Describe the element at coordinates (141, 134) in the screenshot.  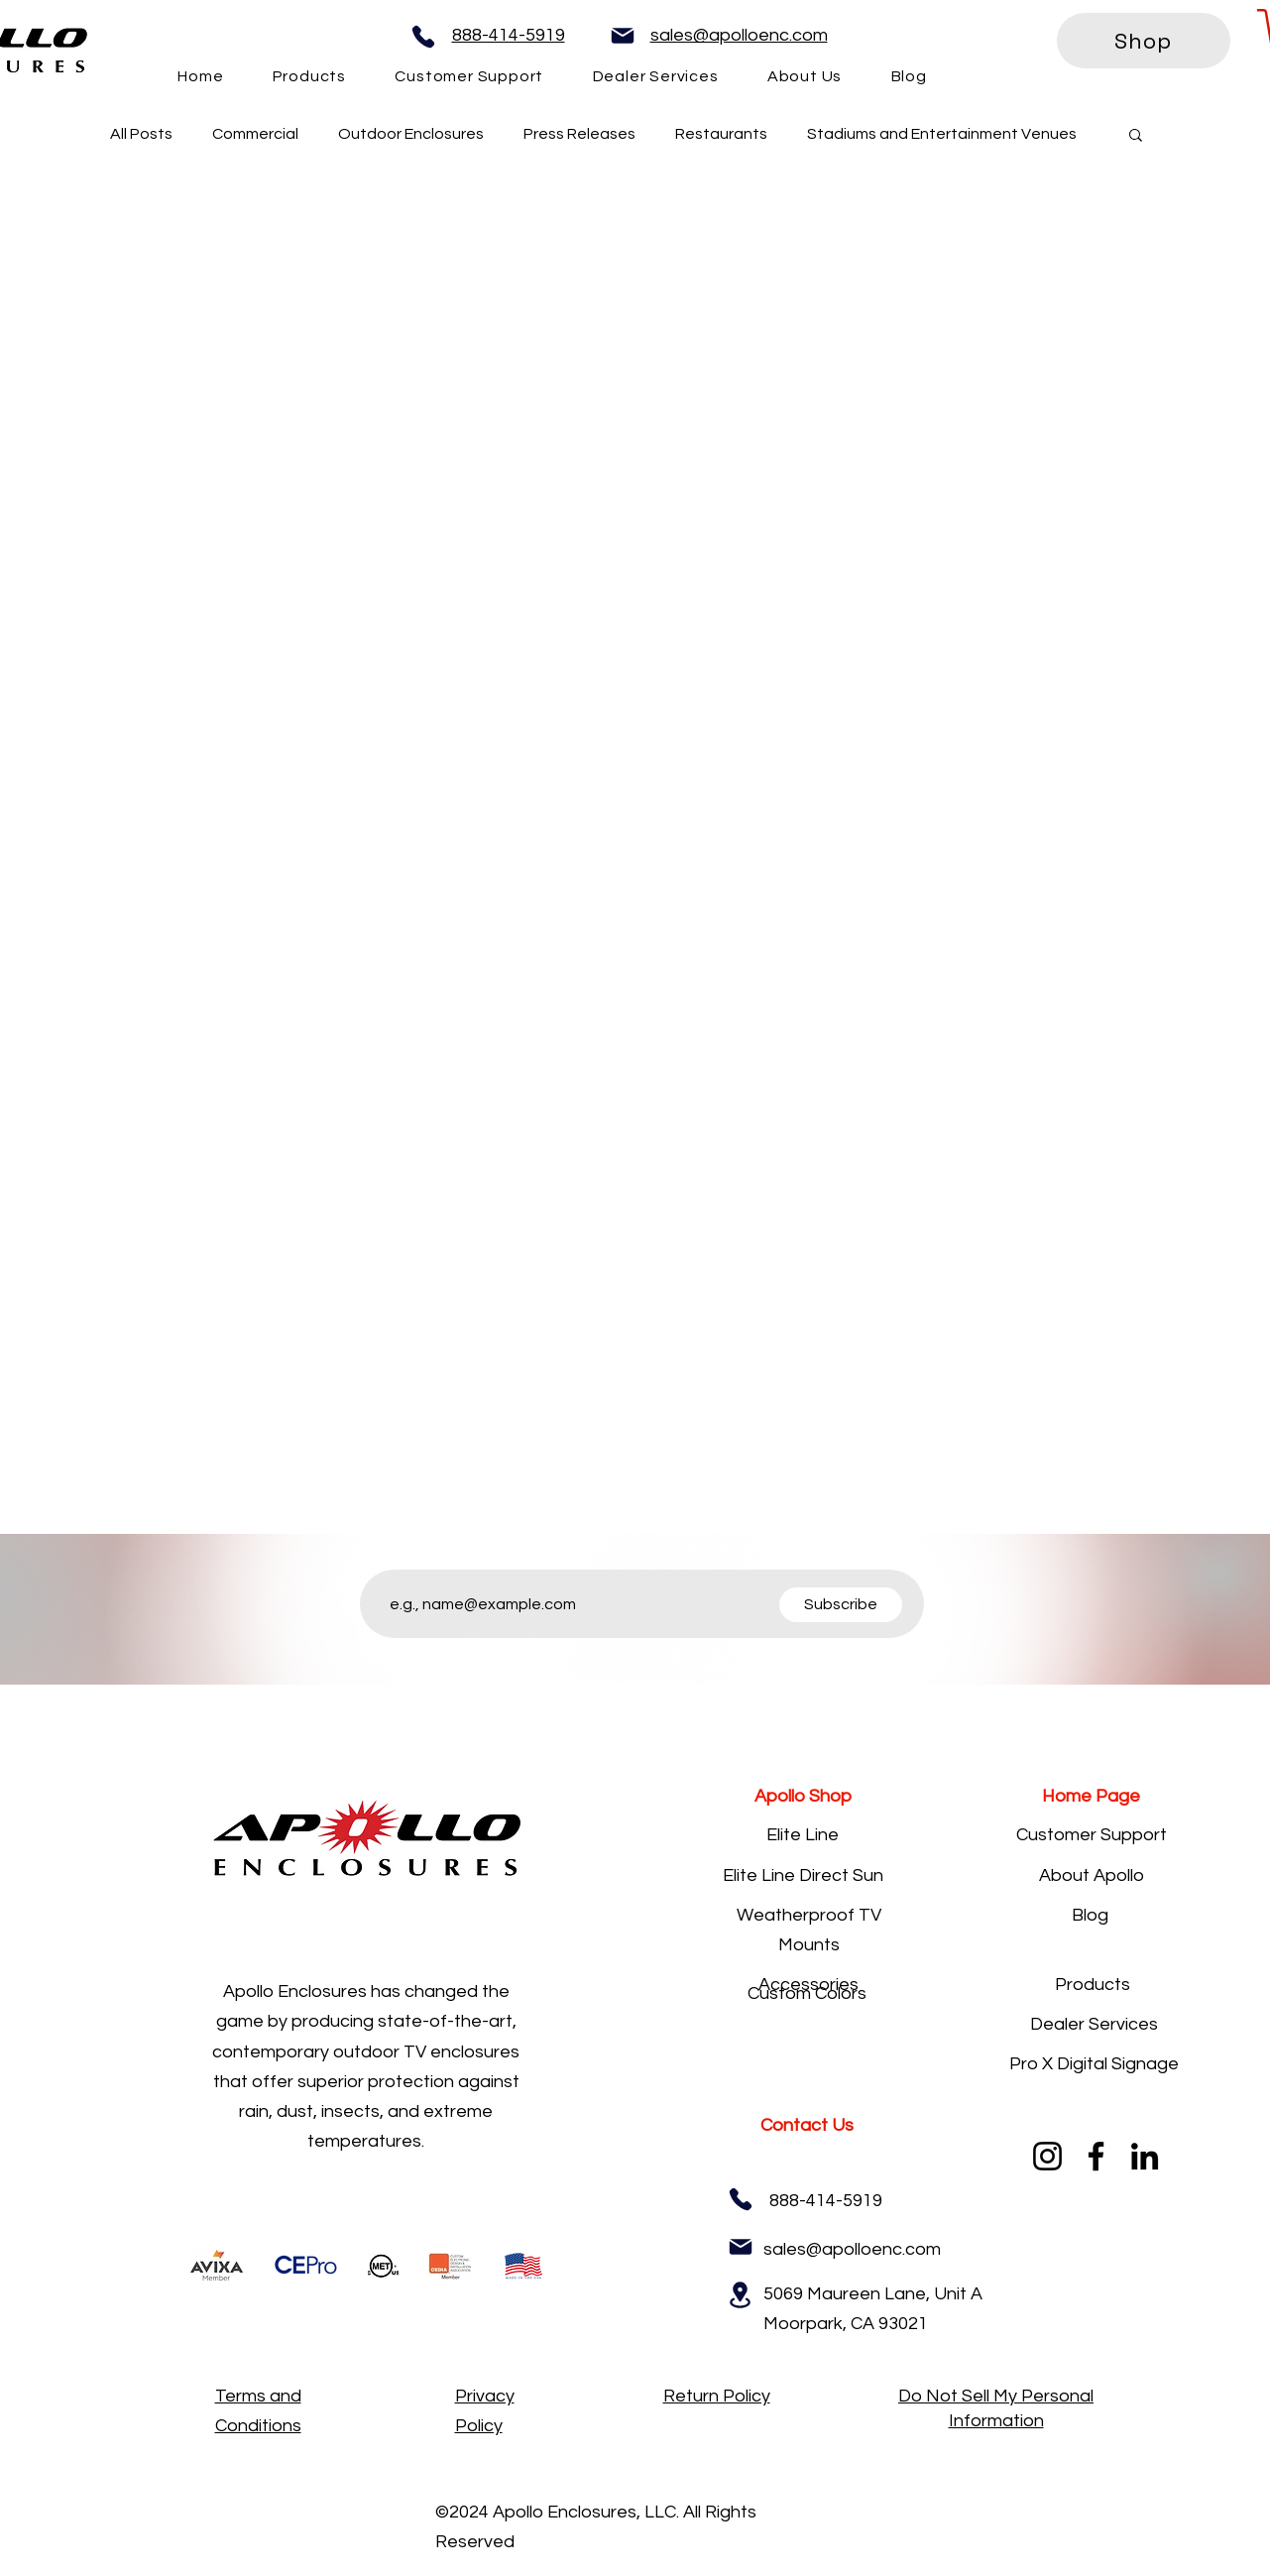
I see `All Posts` at that location.